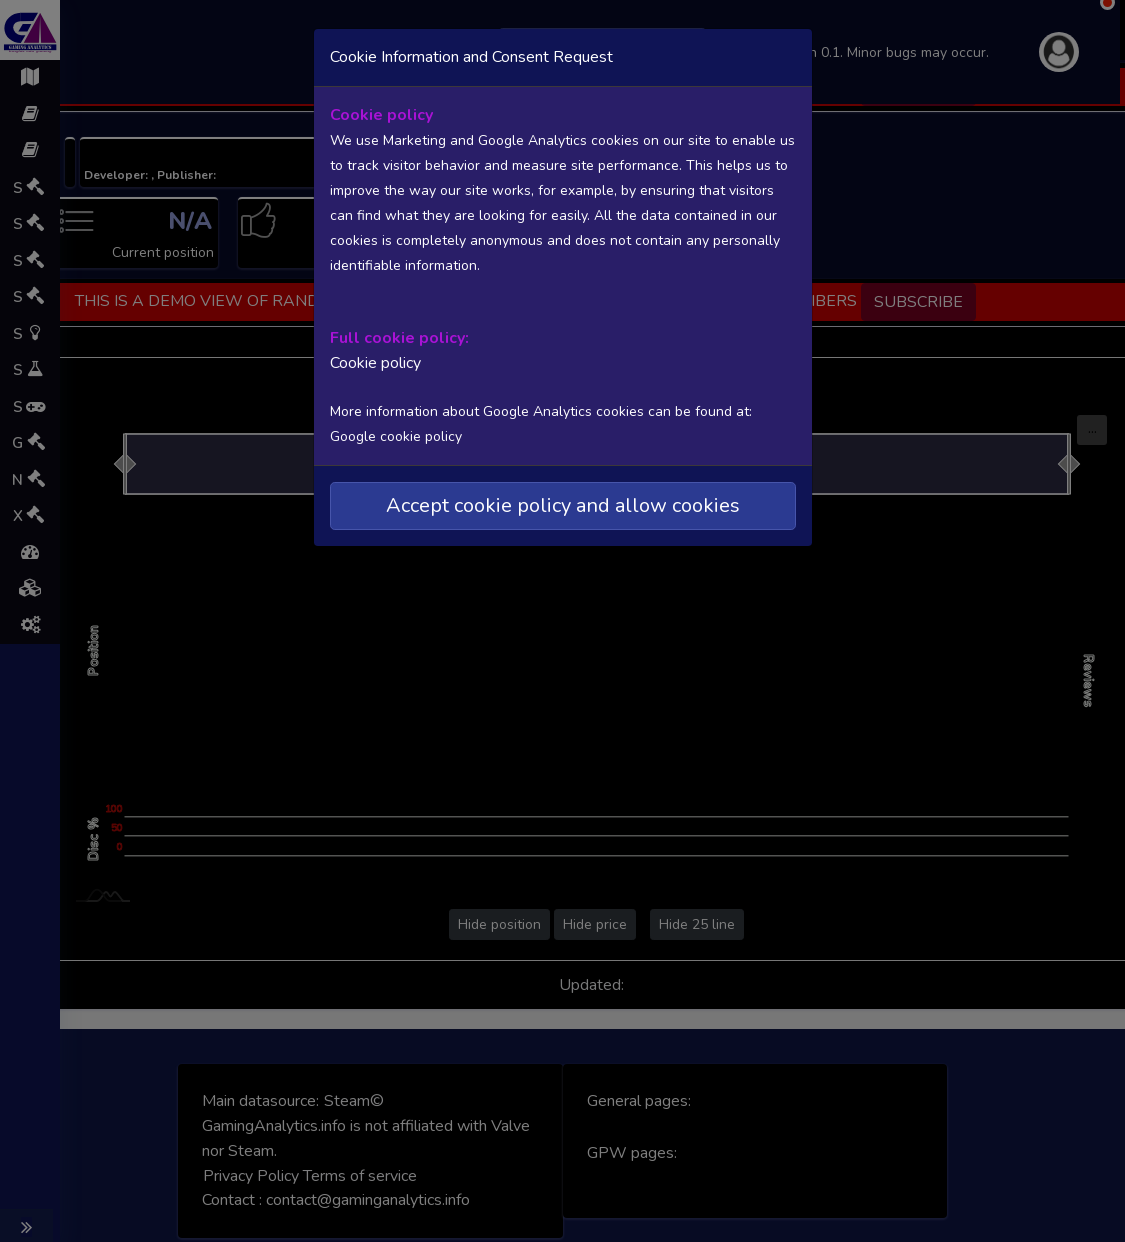  I want to click on Google cookie policy, so click(396, 436).